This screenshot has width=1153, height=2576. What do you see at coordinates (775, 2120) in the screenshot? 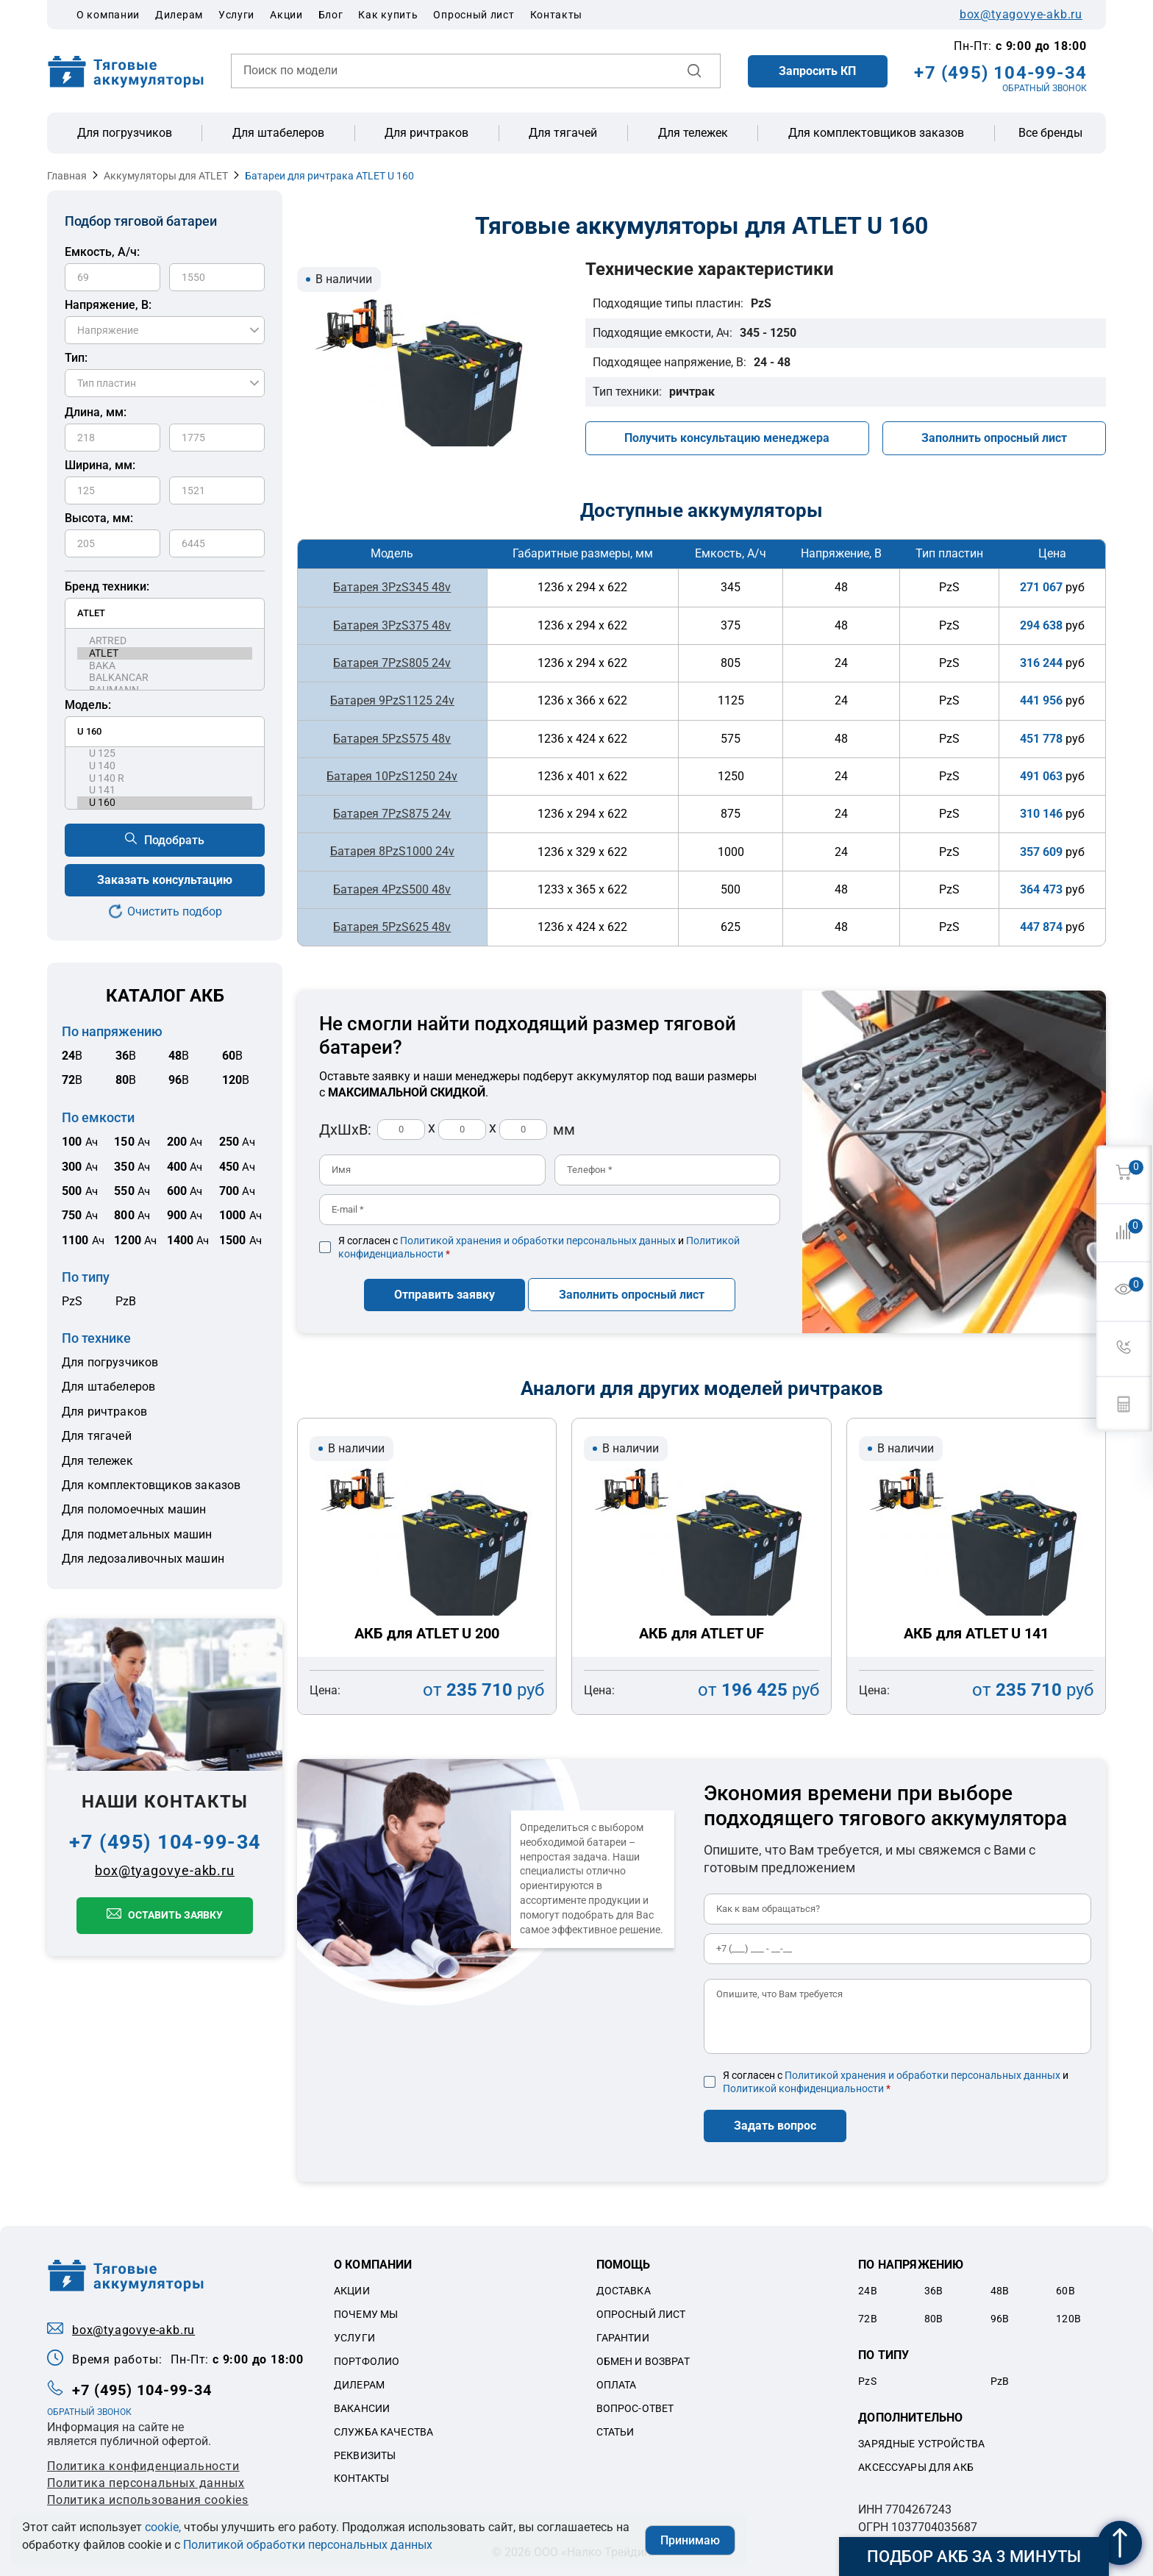
I see `Задать вопрос` at bounding box center [775, 2120].